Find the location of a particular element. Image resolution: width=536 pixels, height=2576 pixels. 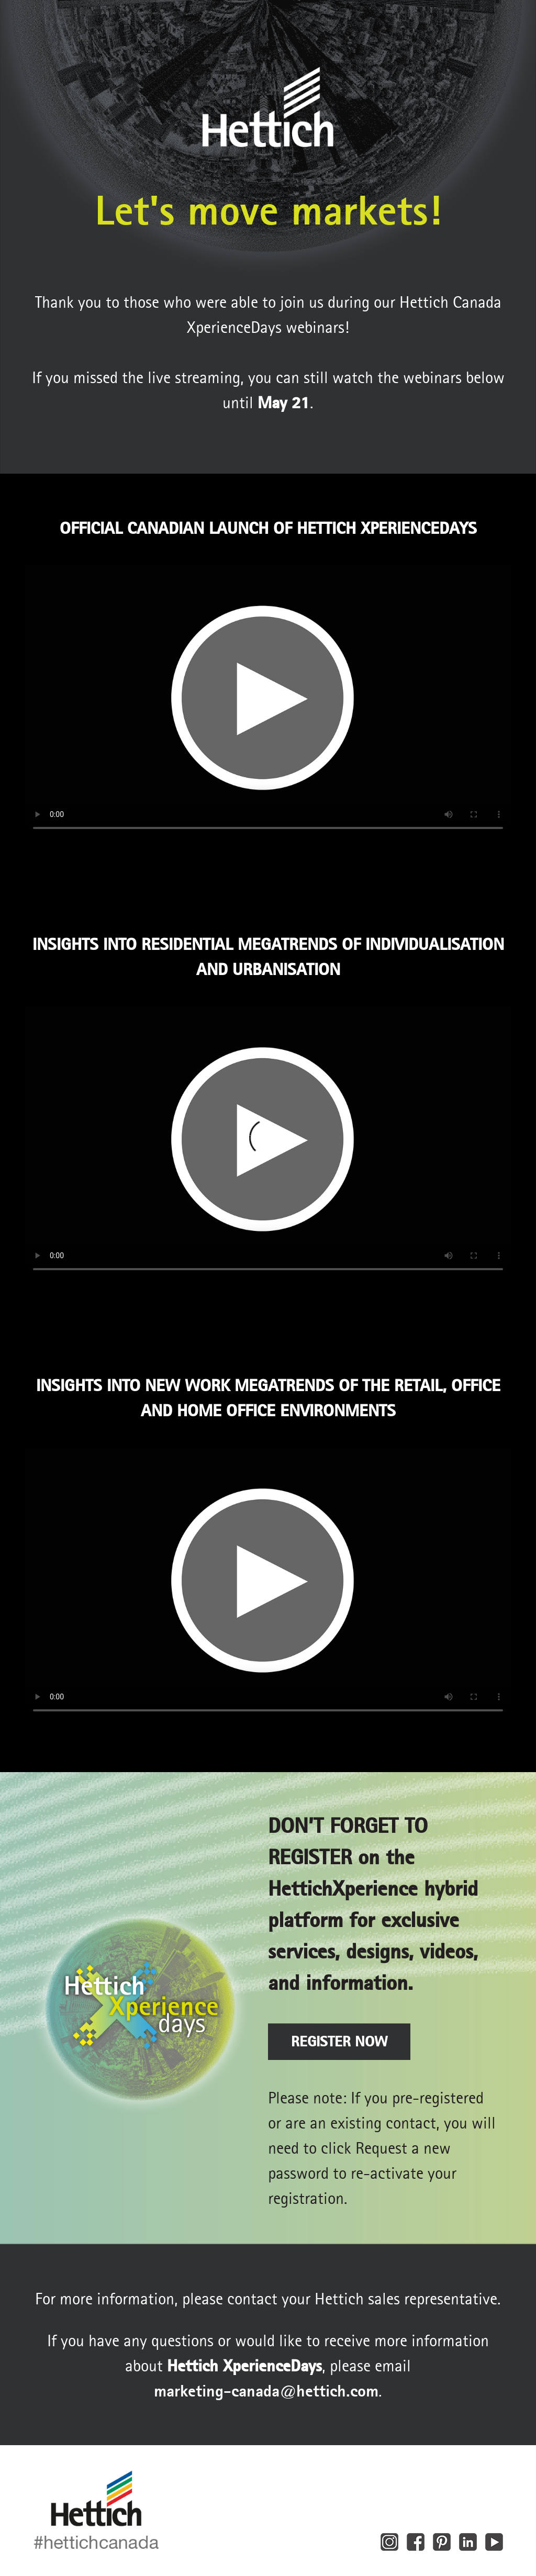

REGISTER NOW [button] is located at coordinates (339, 2041).